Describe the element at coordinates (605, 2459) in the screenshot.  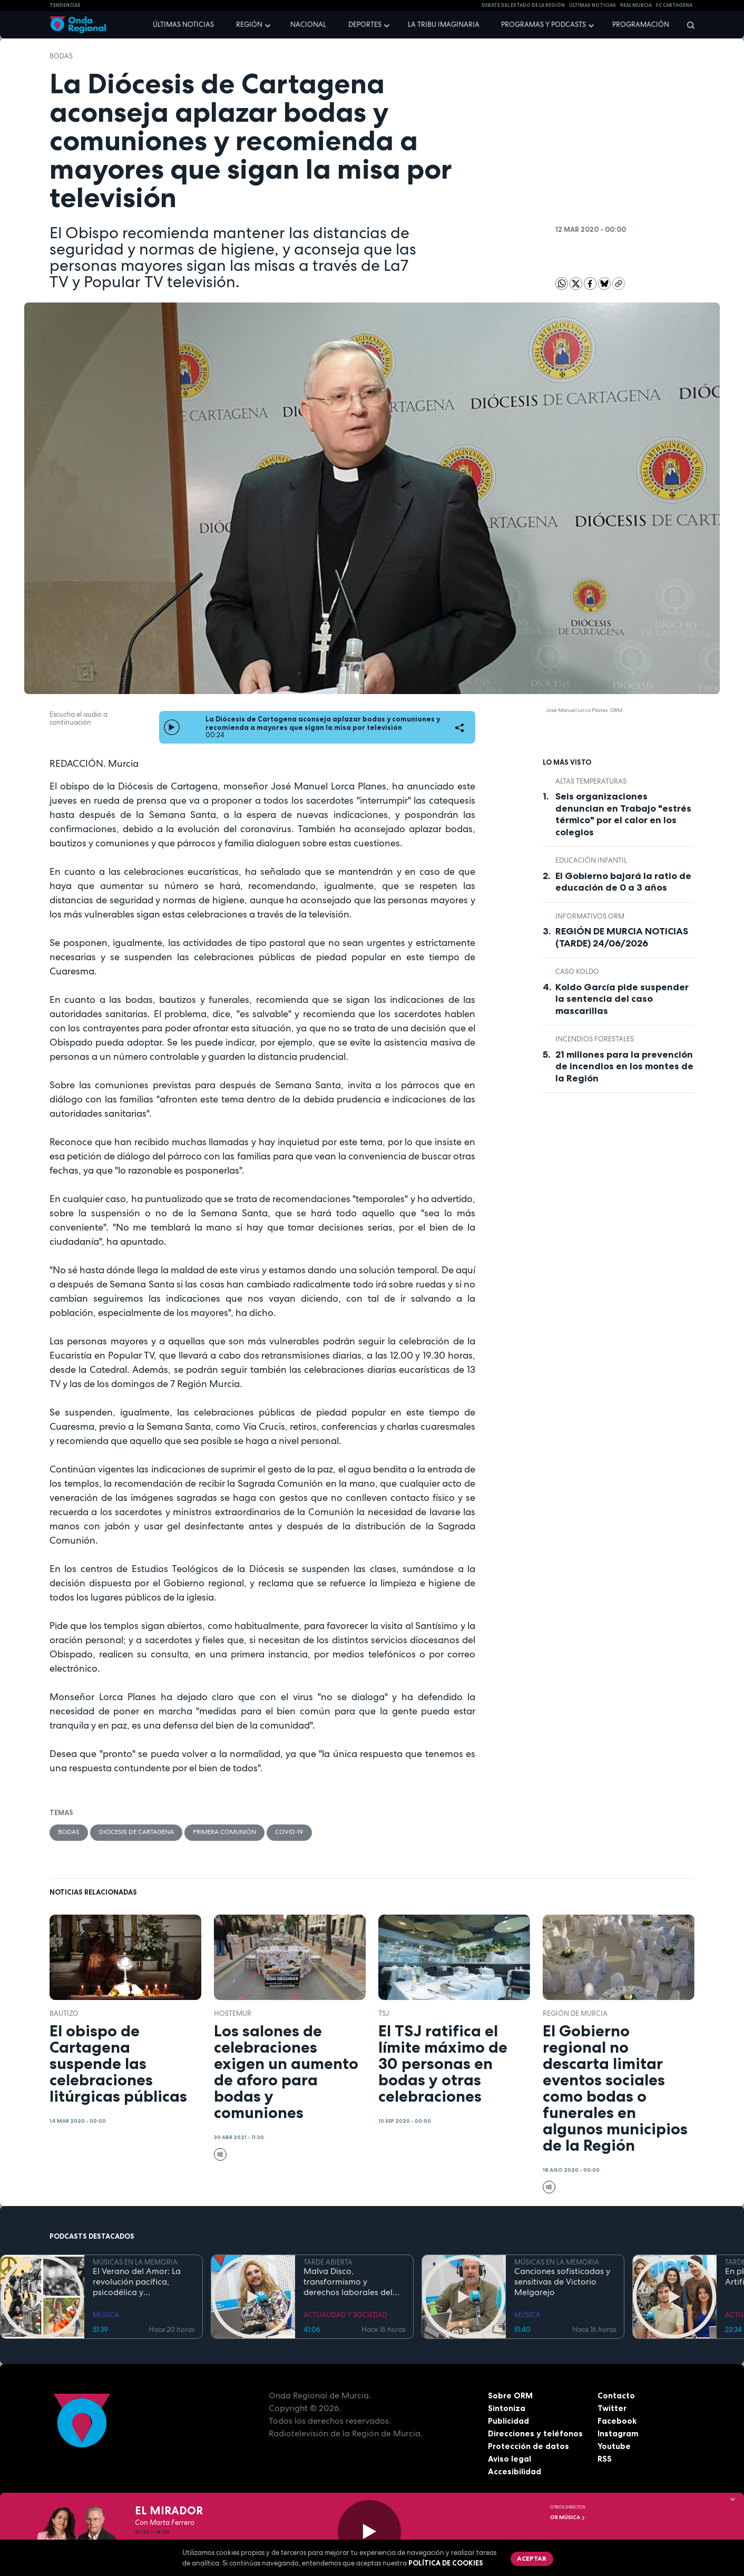
I see `RSS` at that location.